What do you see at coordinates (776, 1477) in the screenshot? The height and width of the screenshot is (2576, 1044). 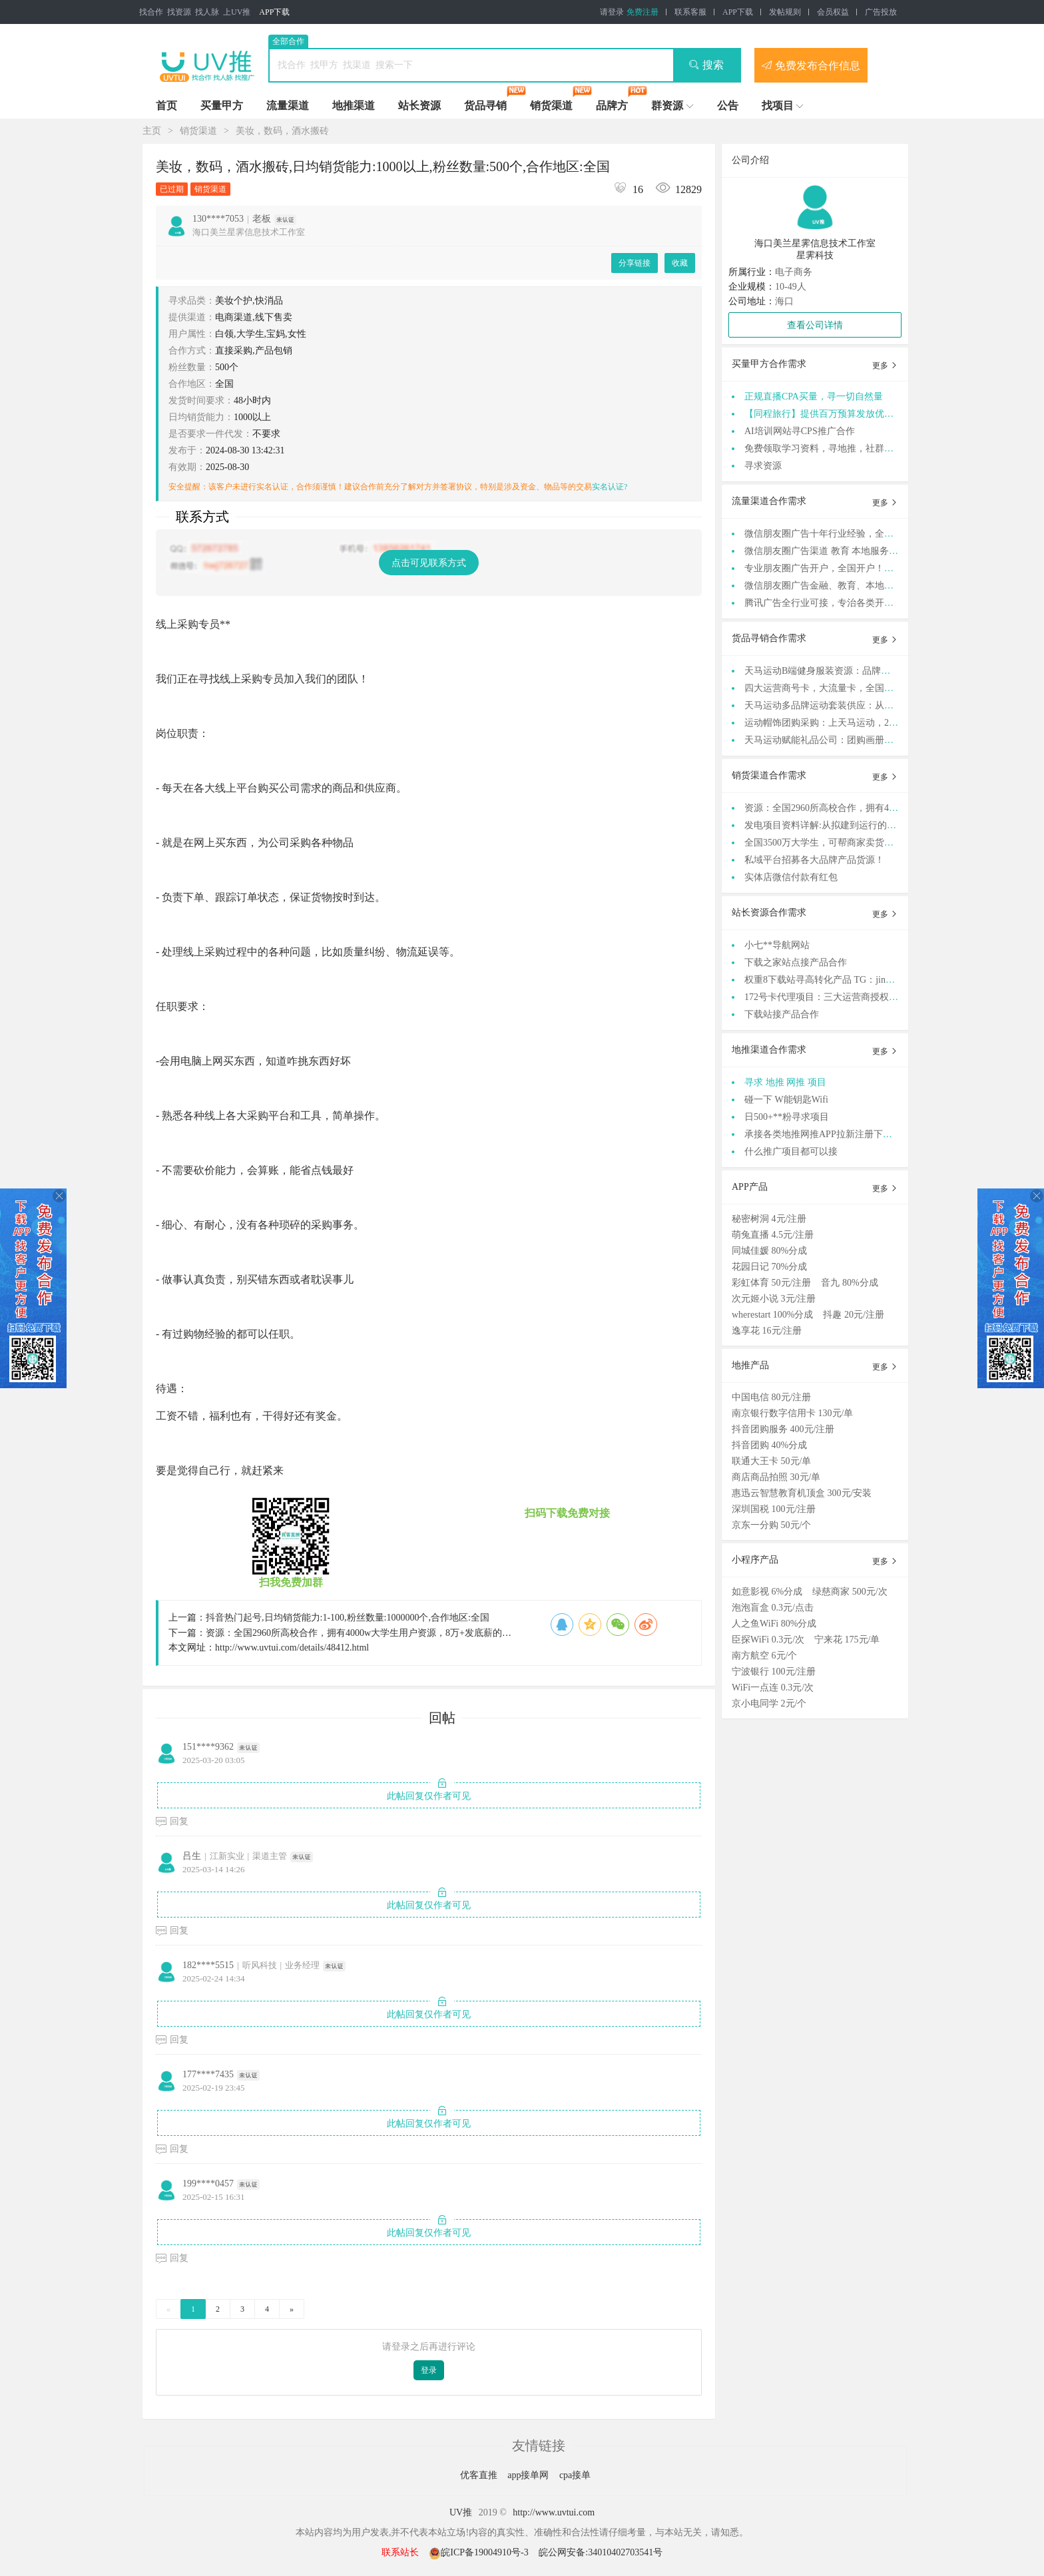 I see `商店商品拍照 30元/单` at bounding box center [776, 1477].